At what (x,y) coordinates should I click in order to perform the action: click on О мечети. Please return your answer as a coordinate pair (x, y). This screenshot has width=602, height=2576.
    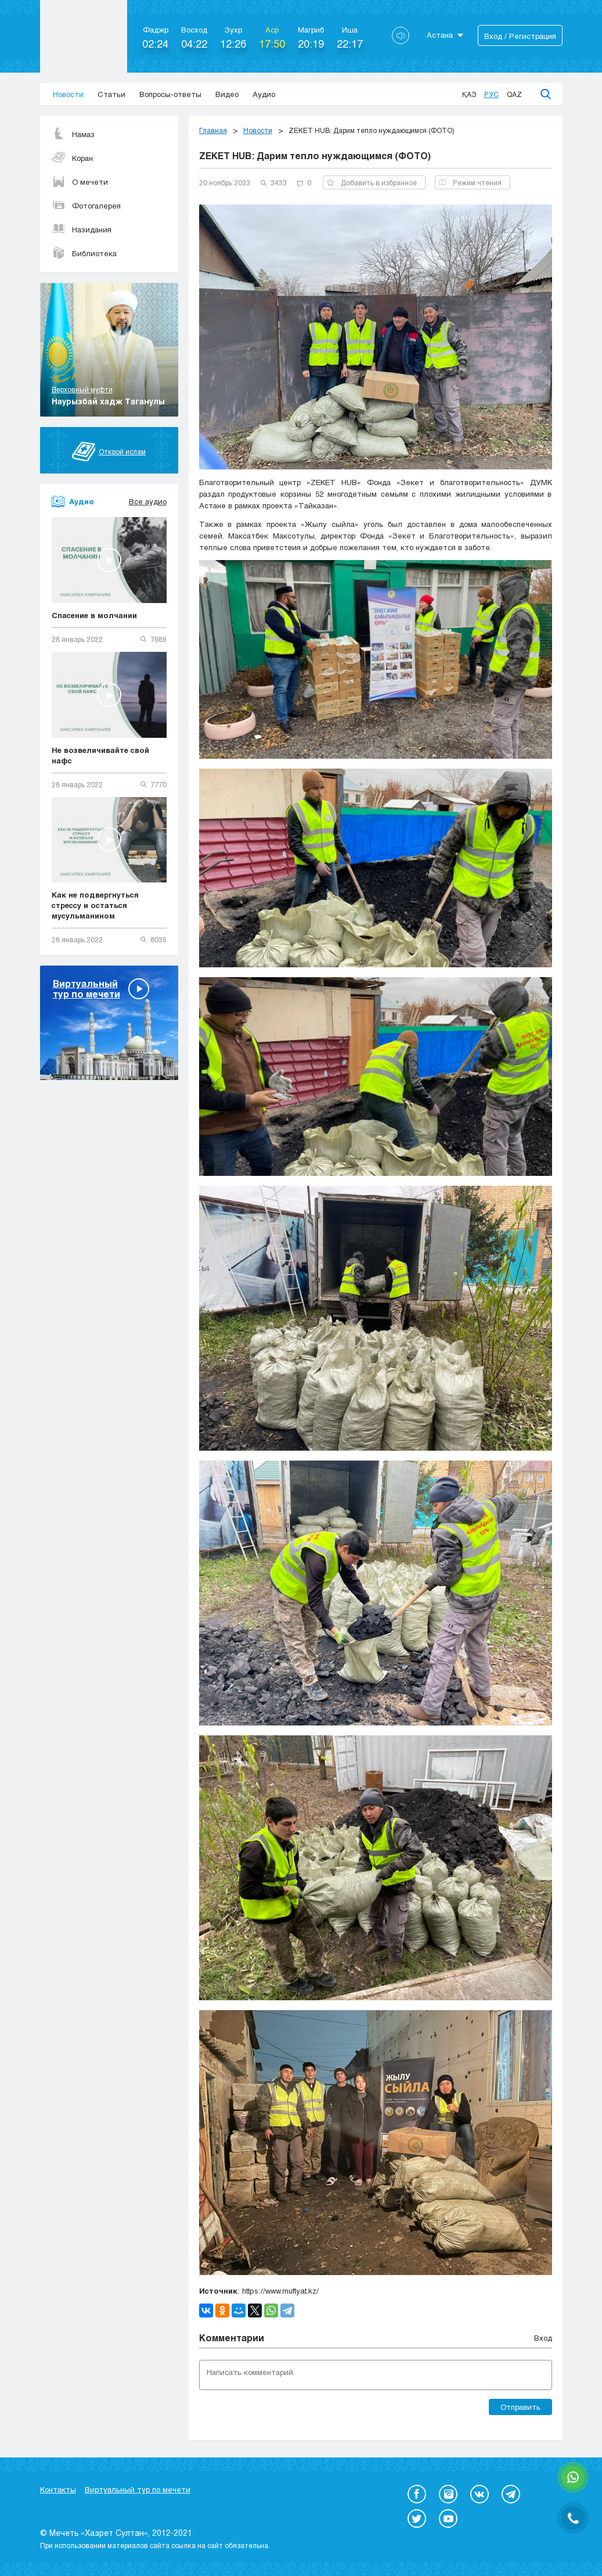
    Looking at the image, I should click on (80, 182).